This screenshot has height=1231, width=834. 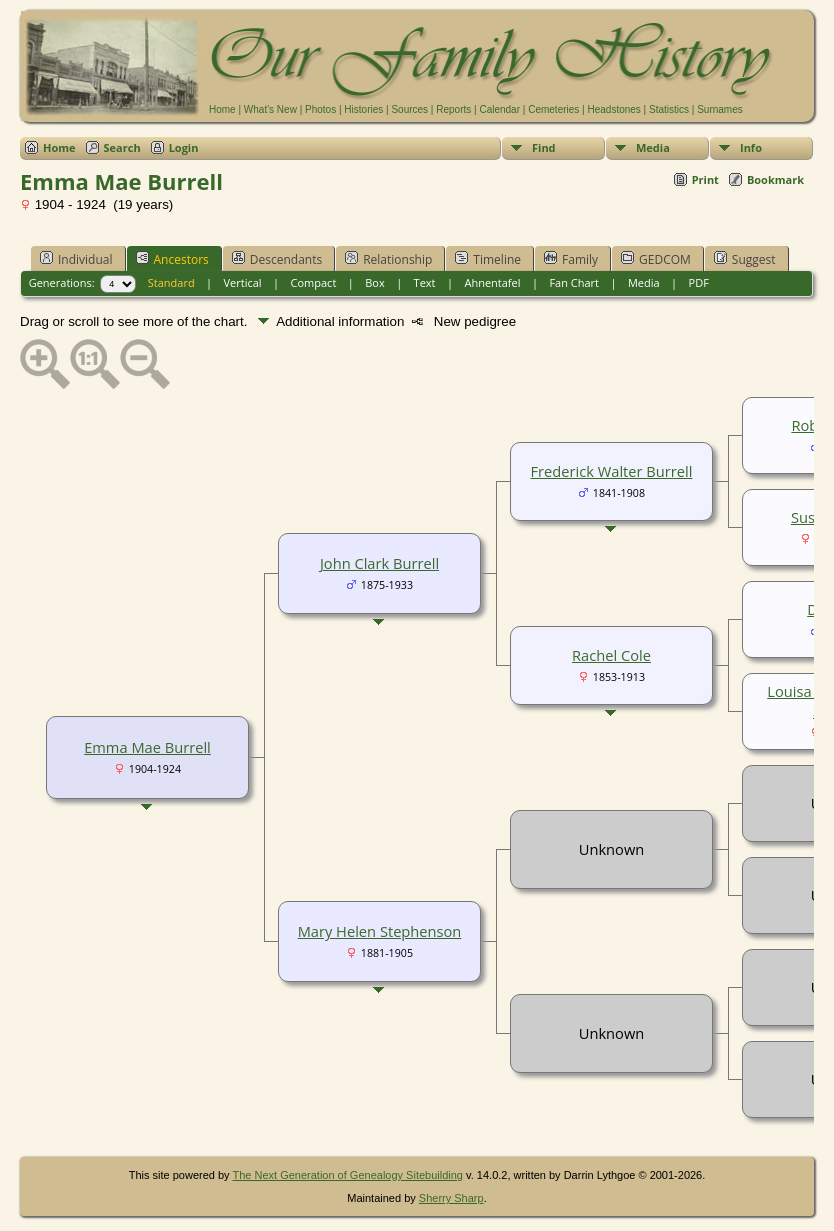 What do you see at coordinates (222, 109) in the screenshot?
I see `Home` at bounding box center [222, 109].